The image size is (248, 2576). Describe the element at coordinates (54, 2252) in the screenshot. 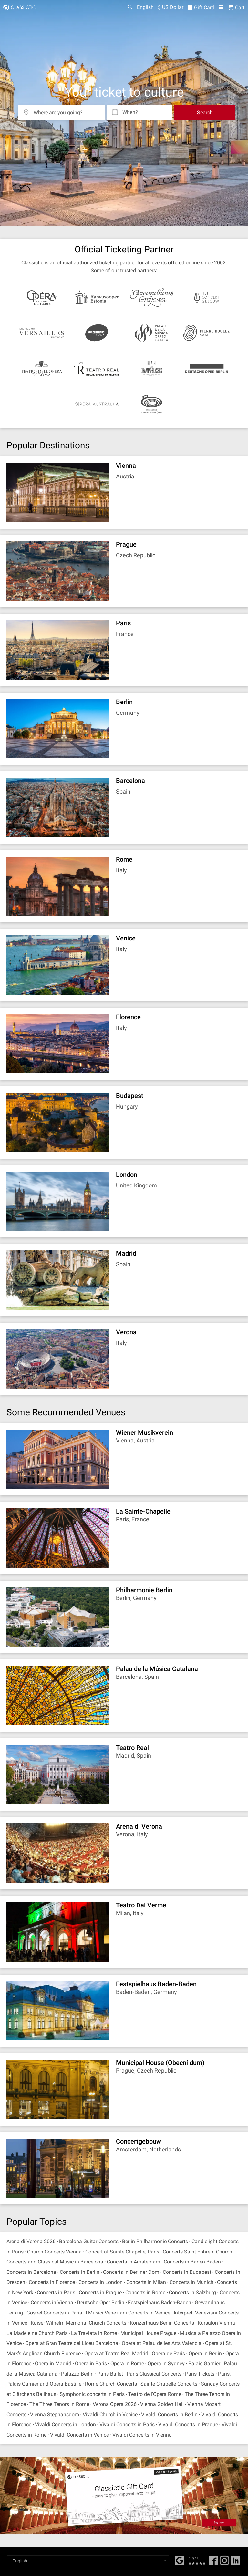

I see `Church Concerts Vienna` at that location.